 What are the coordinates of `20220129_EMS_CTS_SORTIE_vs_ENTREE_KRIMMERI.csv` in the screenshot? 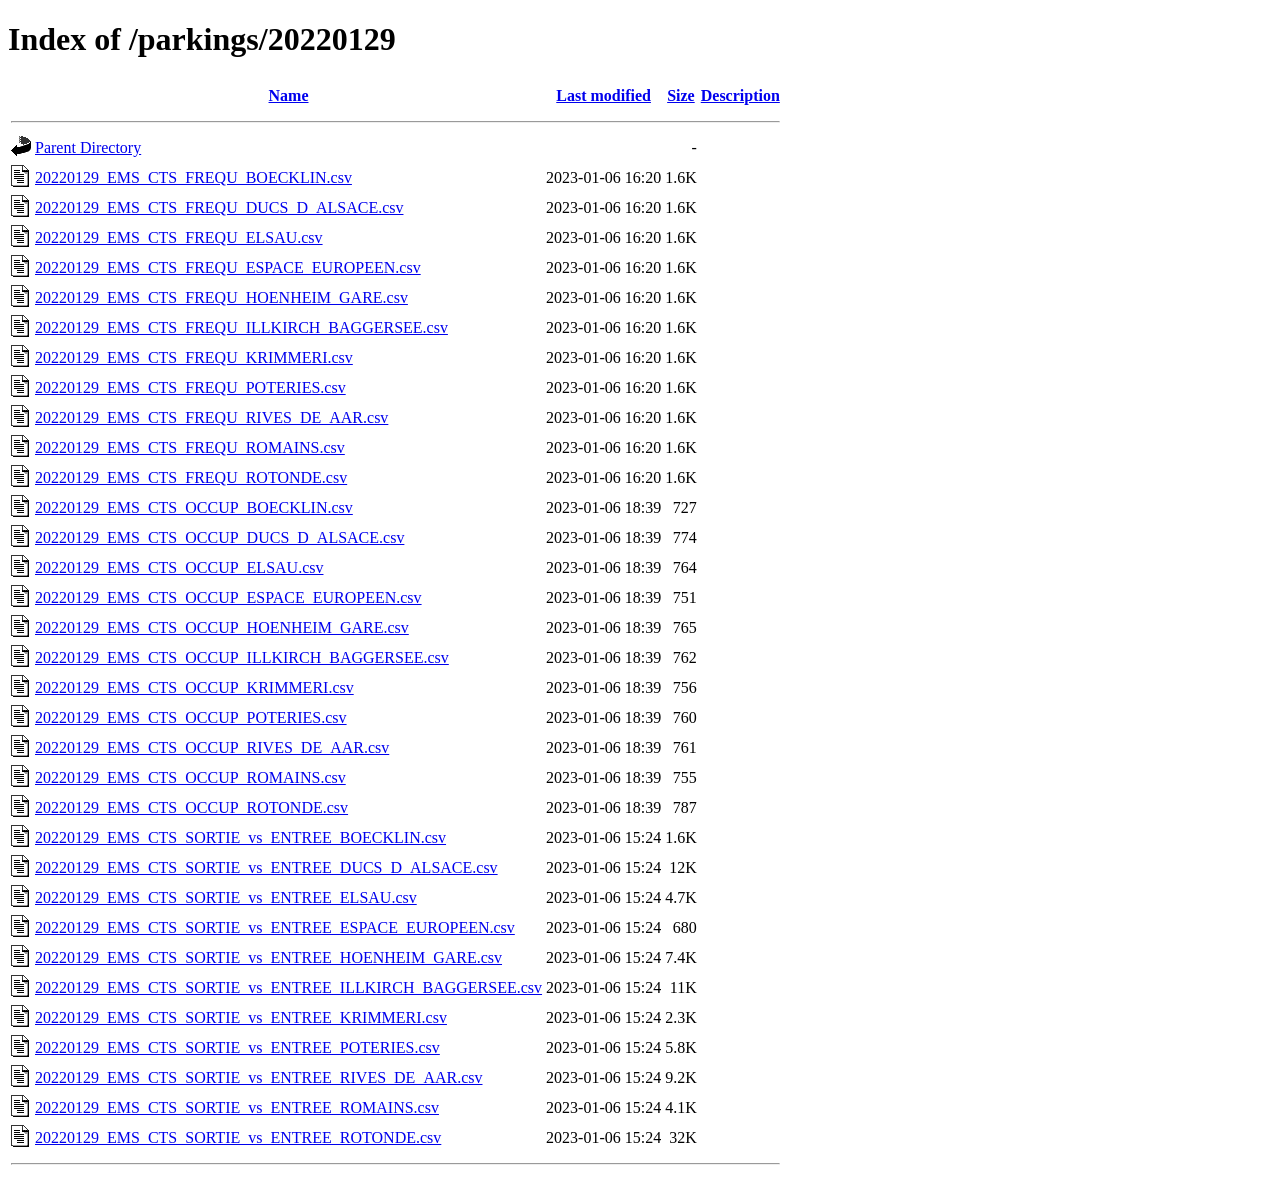 It's located at (241, 1017).